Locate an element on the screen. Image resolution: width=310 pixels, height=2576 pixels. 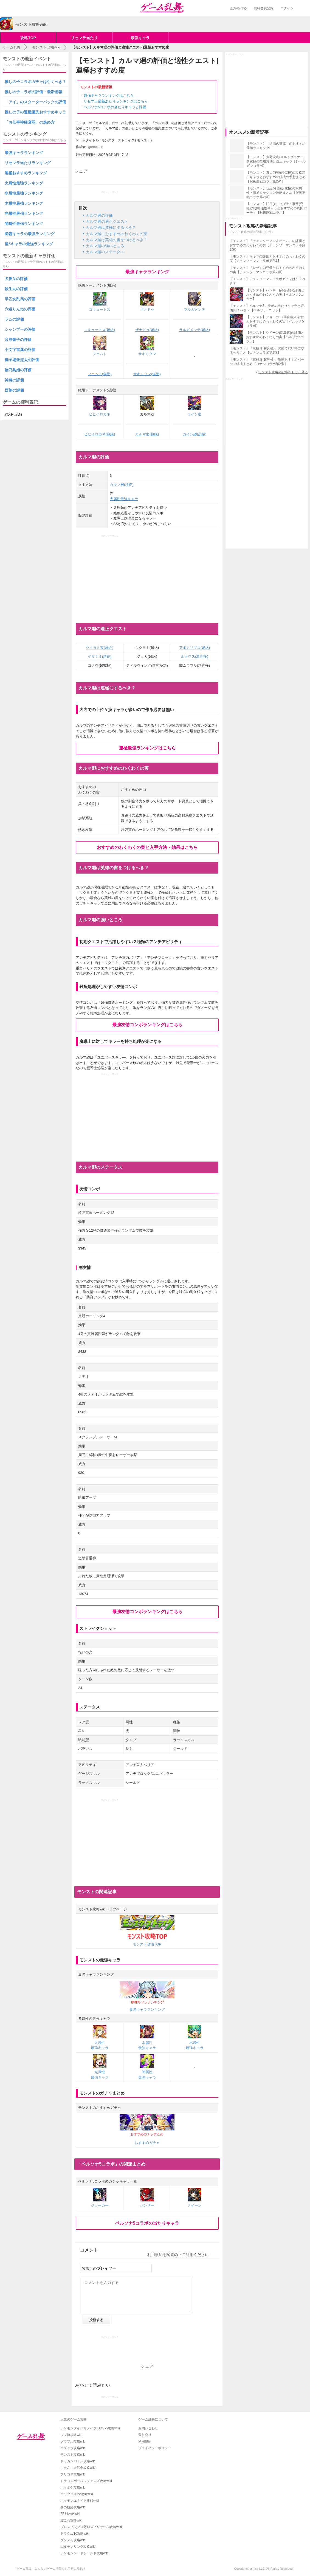
【モンスト】ジョーカー(雨宮蓮)の評価とおすすめのわくわくの実【ペルソナ5コラボ】 is located at coordinates (275, 321).